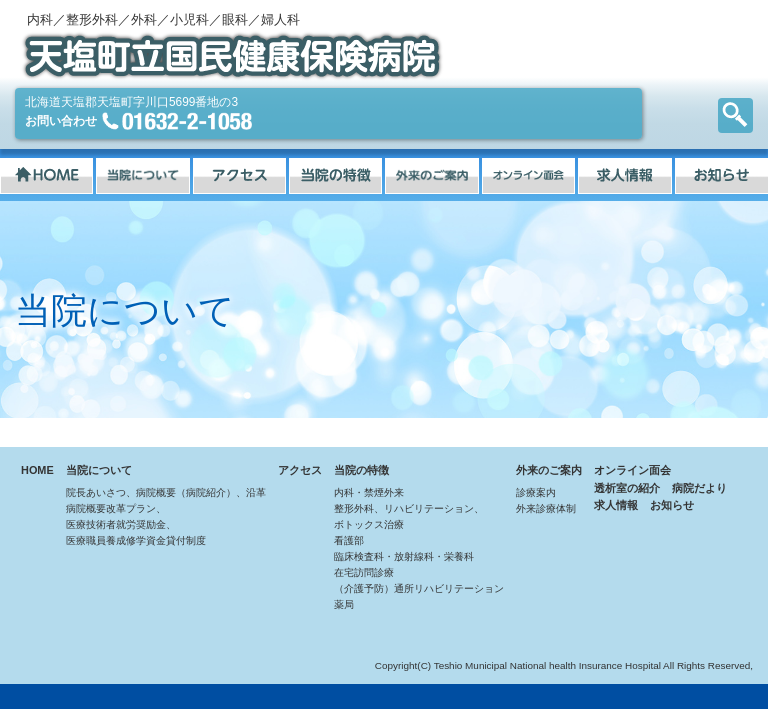 This screenshot has width=768, height=720. I want to click on 透析室の紹介, so click(627, 488).